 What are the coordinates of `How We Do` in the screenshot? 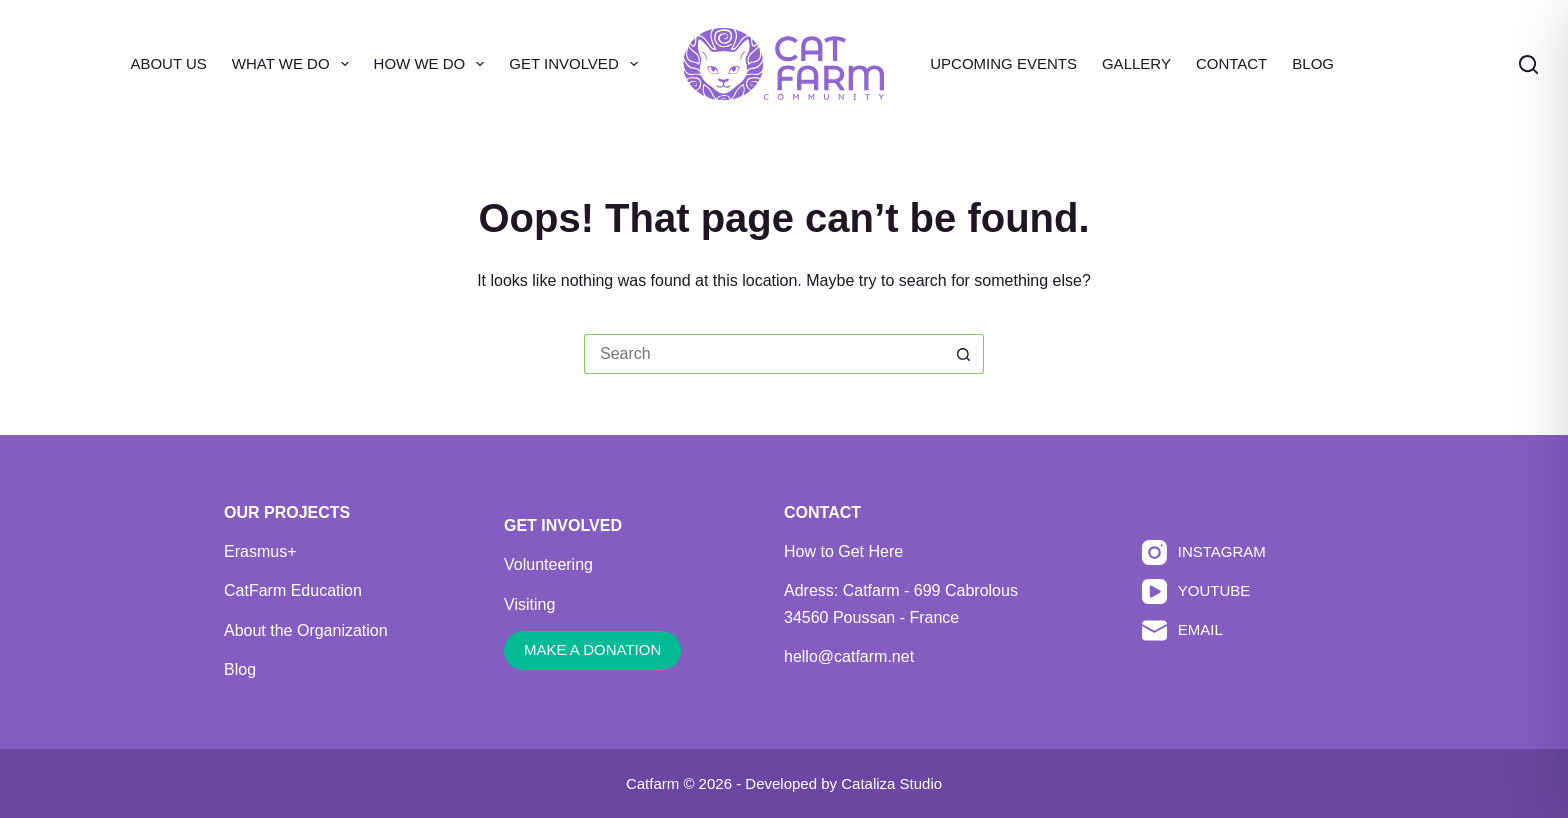 It's located at (433, 64).